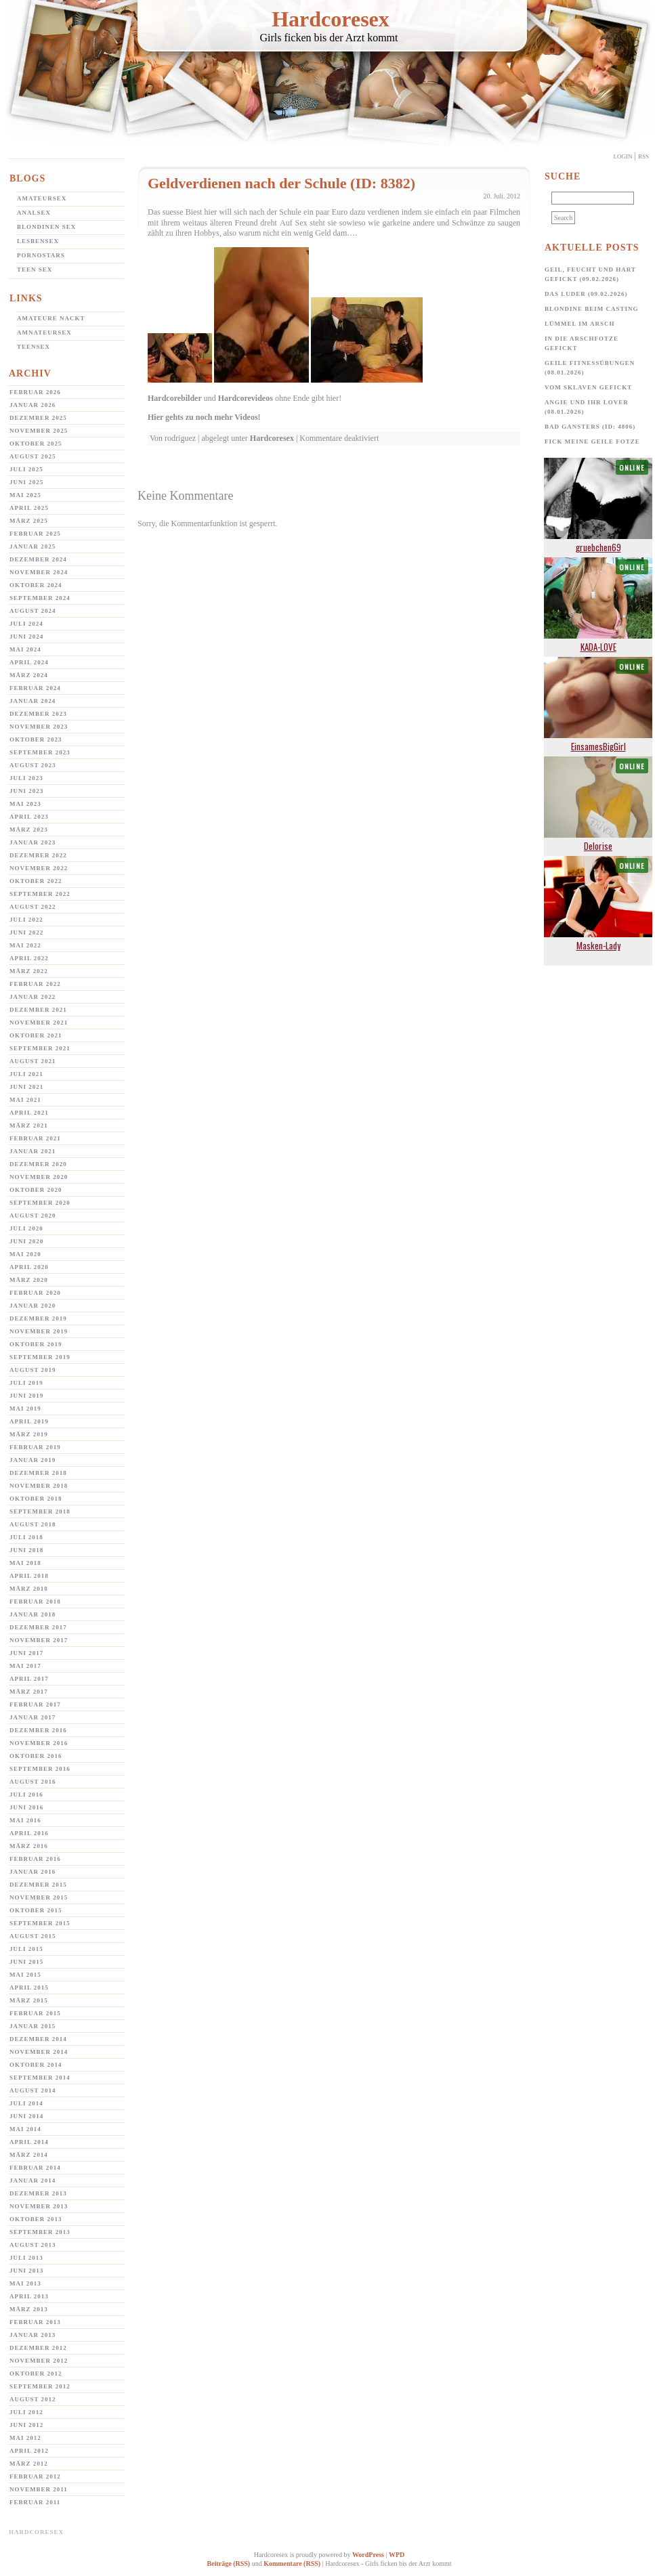 The height and width of the screenshot is (2576, 655). I want to click on November 2020, so click(38, 1177).